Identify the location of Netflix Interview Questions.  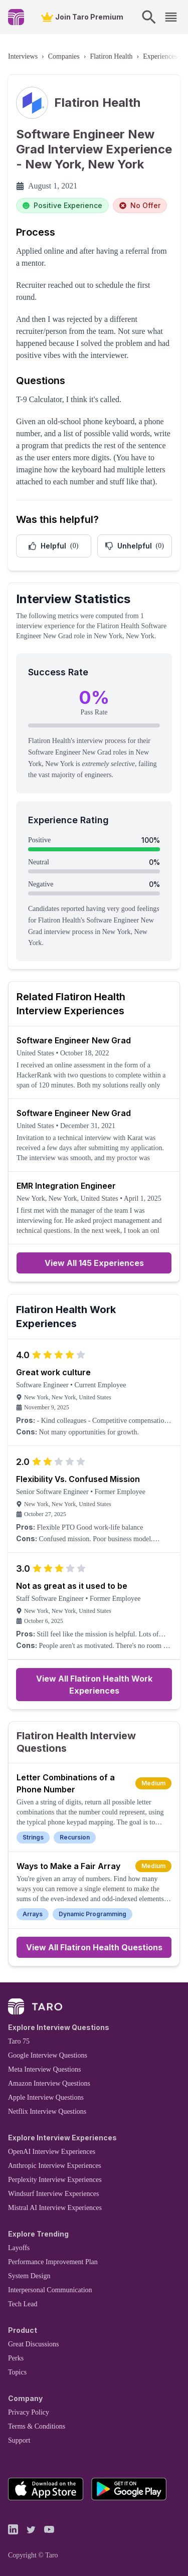
(47, 2111).